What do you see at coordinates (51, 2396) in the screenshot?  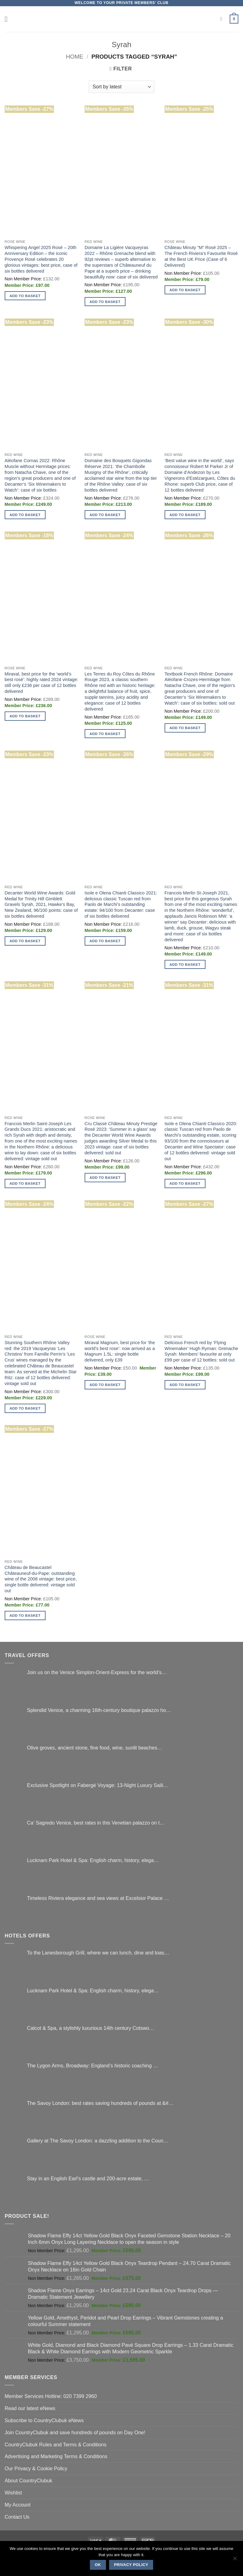 I see `Member Services Hotline: 020 7399 2960` at bounding box center [51, 2396].